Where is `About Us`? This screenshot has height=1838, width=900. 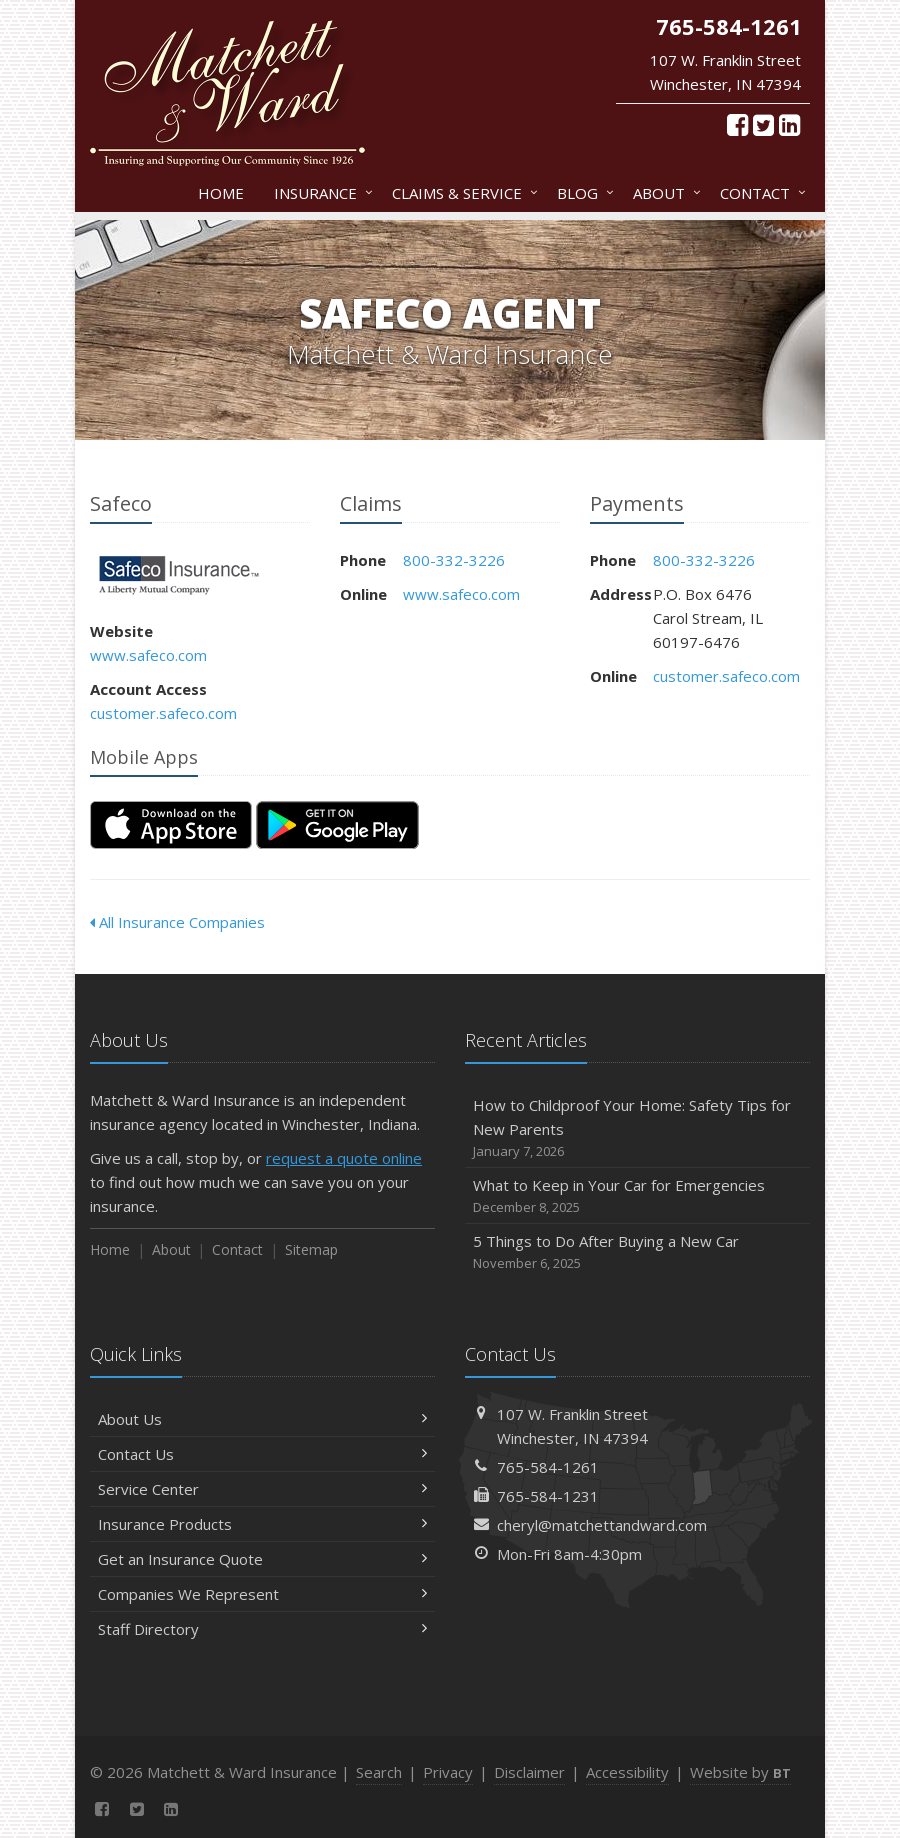
About Us is located at coordinates (262, 1419).